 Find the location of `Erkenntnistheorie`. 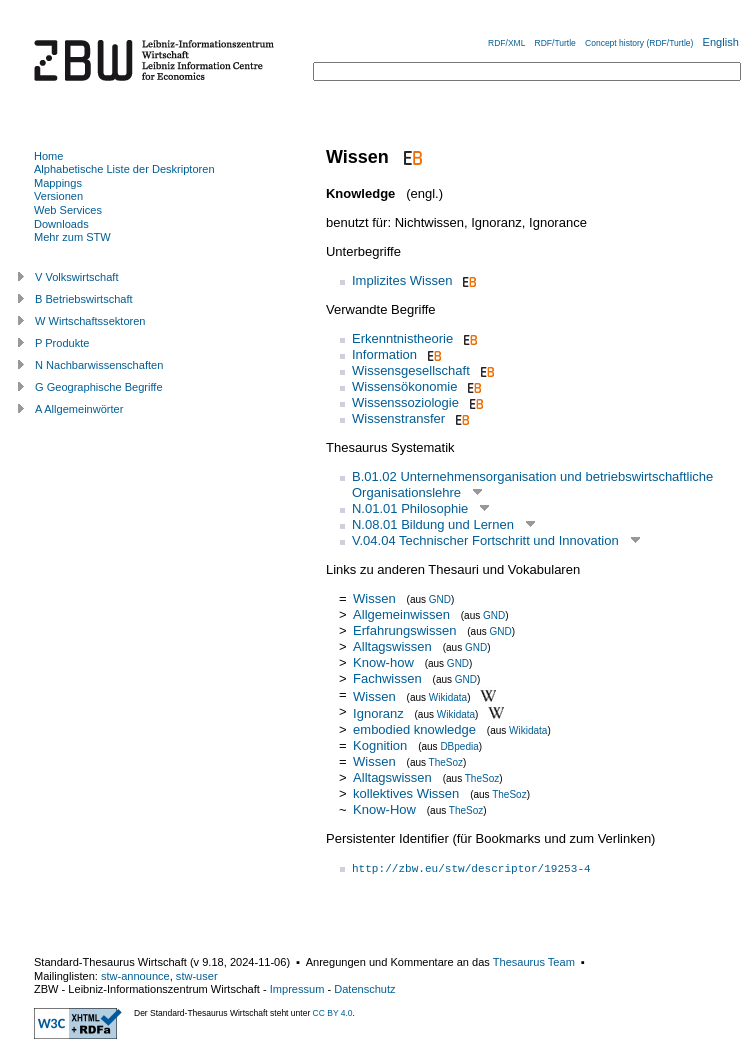

Erkenntnistheorie is located at coordinates (402, 338).